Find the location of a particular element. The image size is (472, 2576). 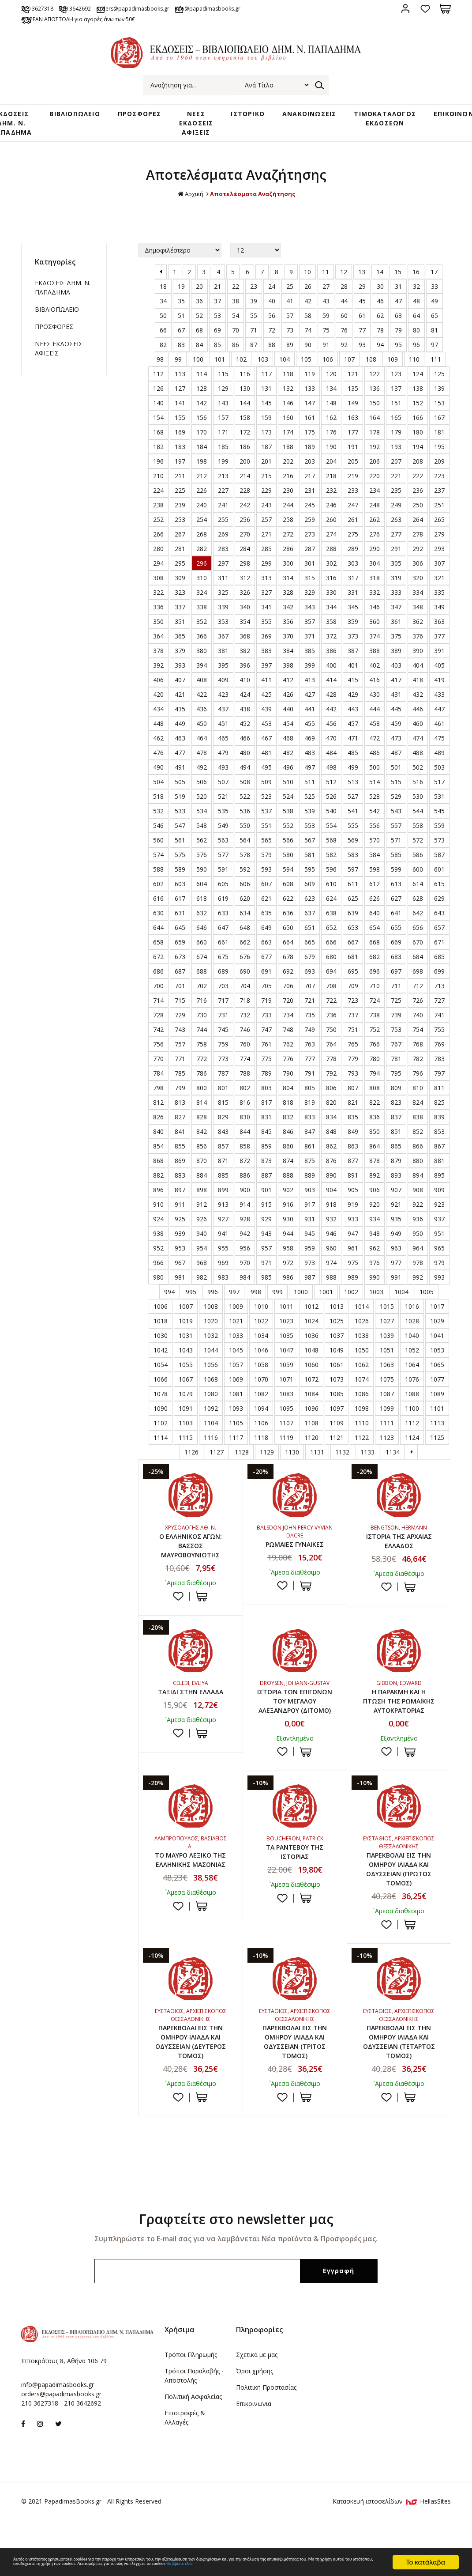

27 is located at coordinates (326, 299).